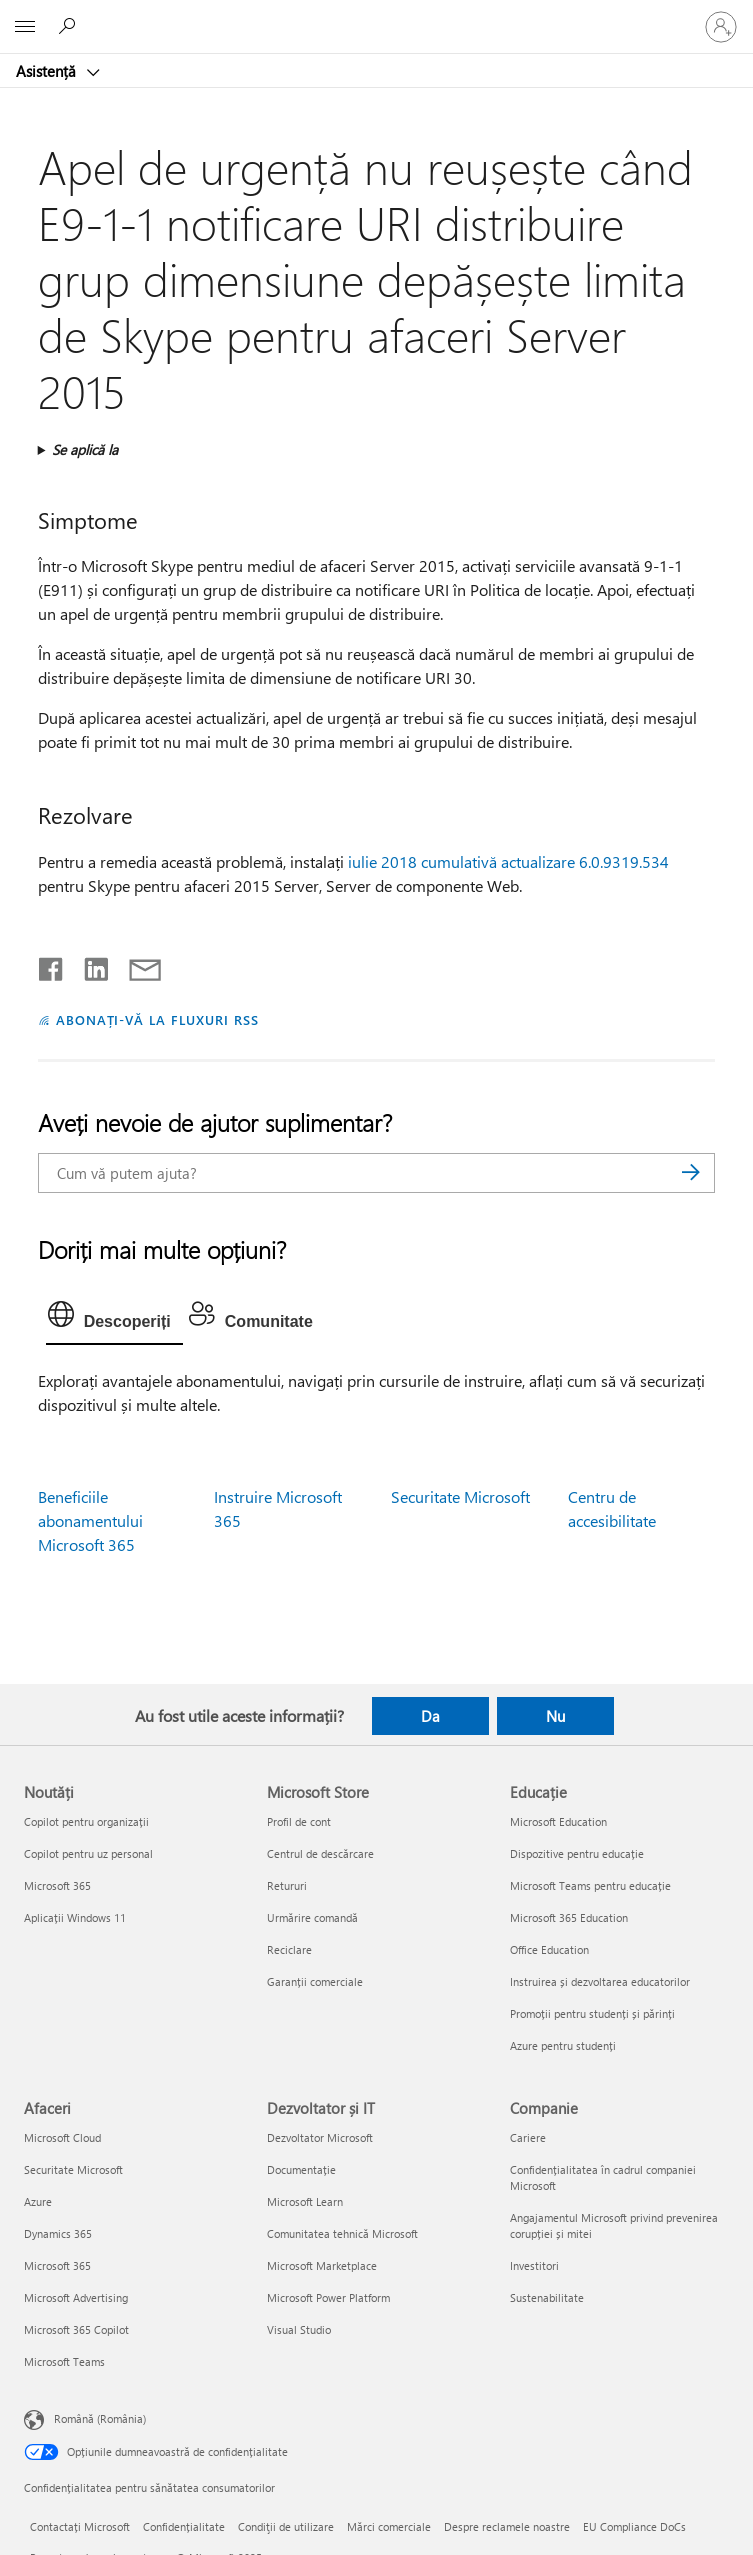  Describe the element at coordinates (62, 2137) in the screenshot. I see `Microsoft Cloud [Microsoft Cloud Afaceri]` at that location.